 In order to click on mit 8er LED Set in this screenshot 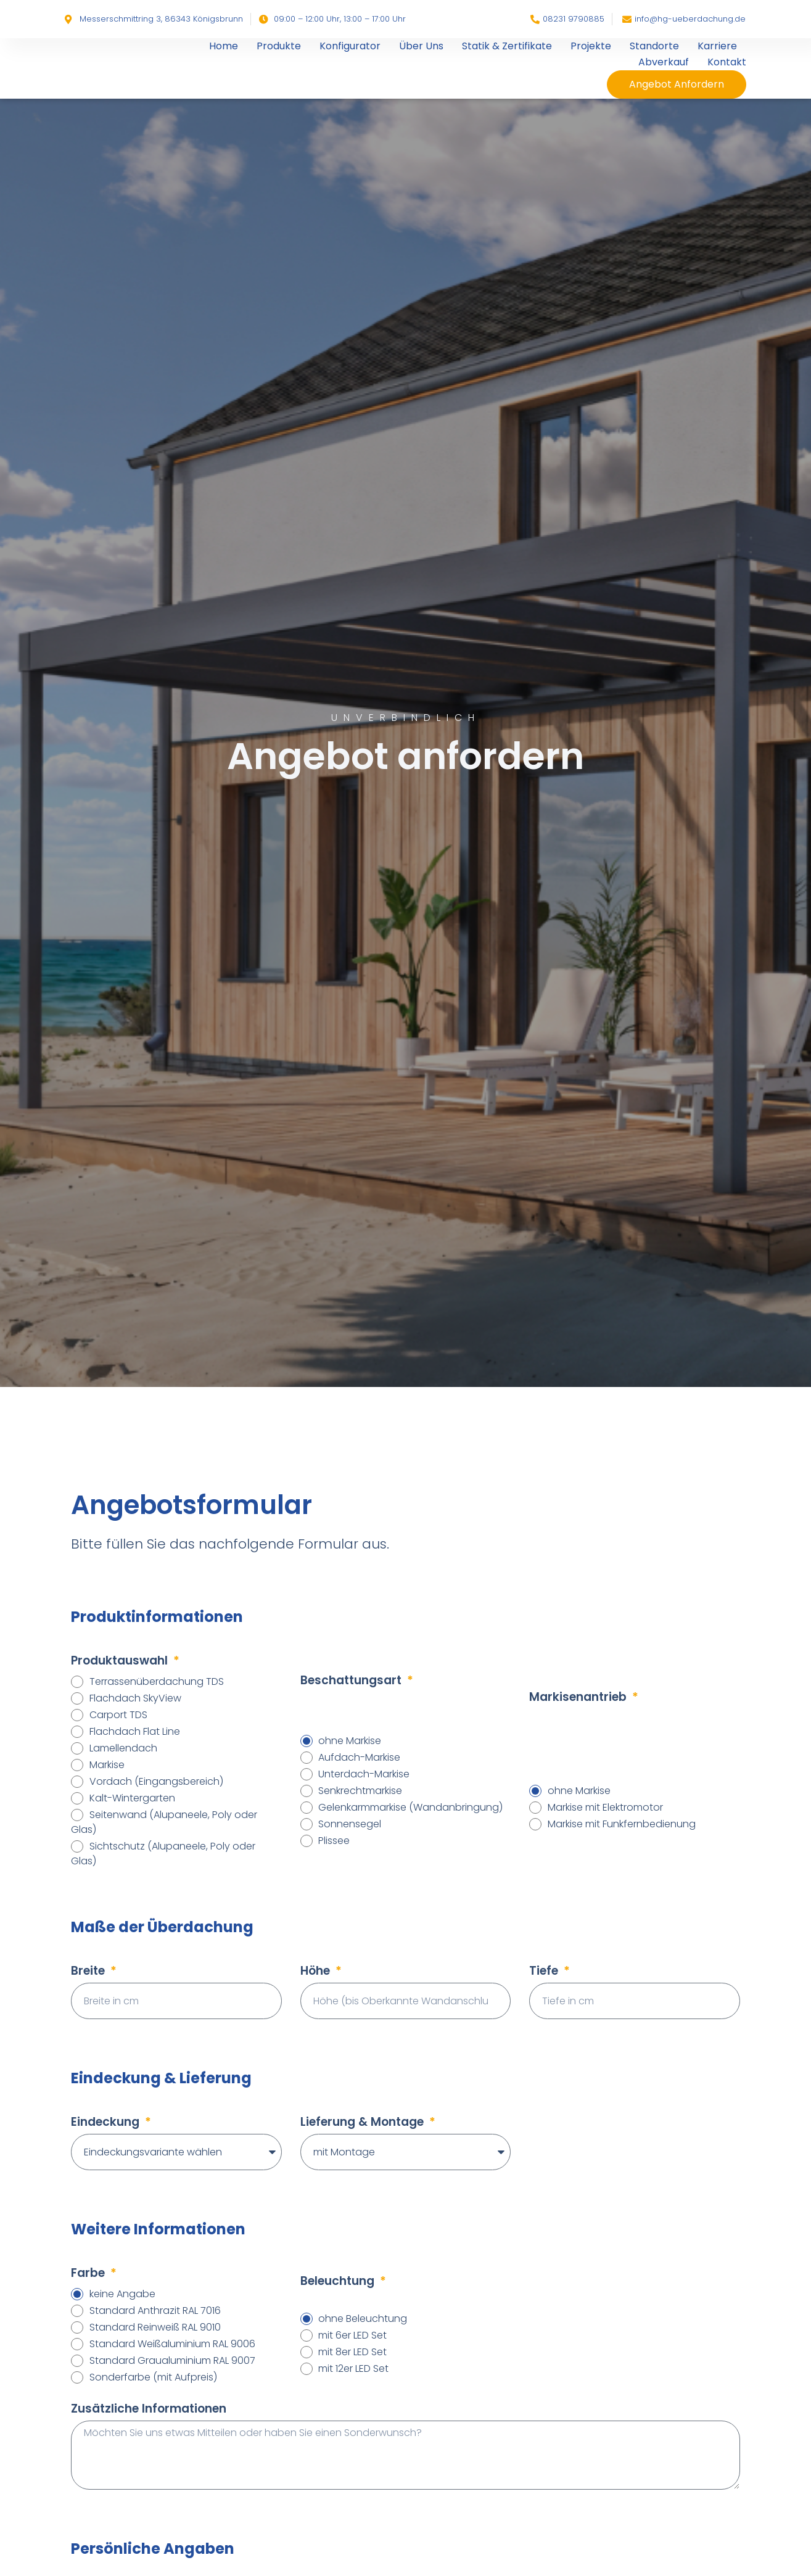, I will do `click(352, 2352)`.